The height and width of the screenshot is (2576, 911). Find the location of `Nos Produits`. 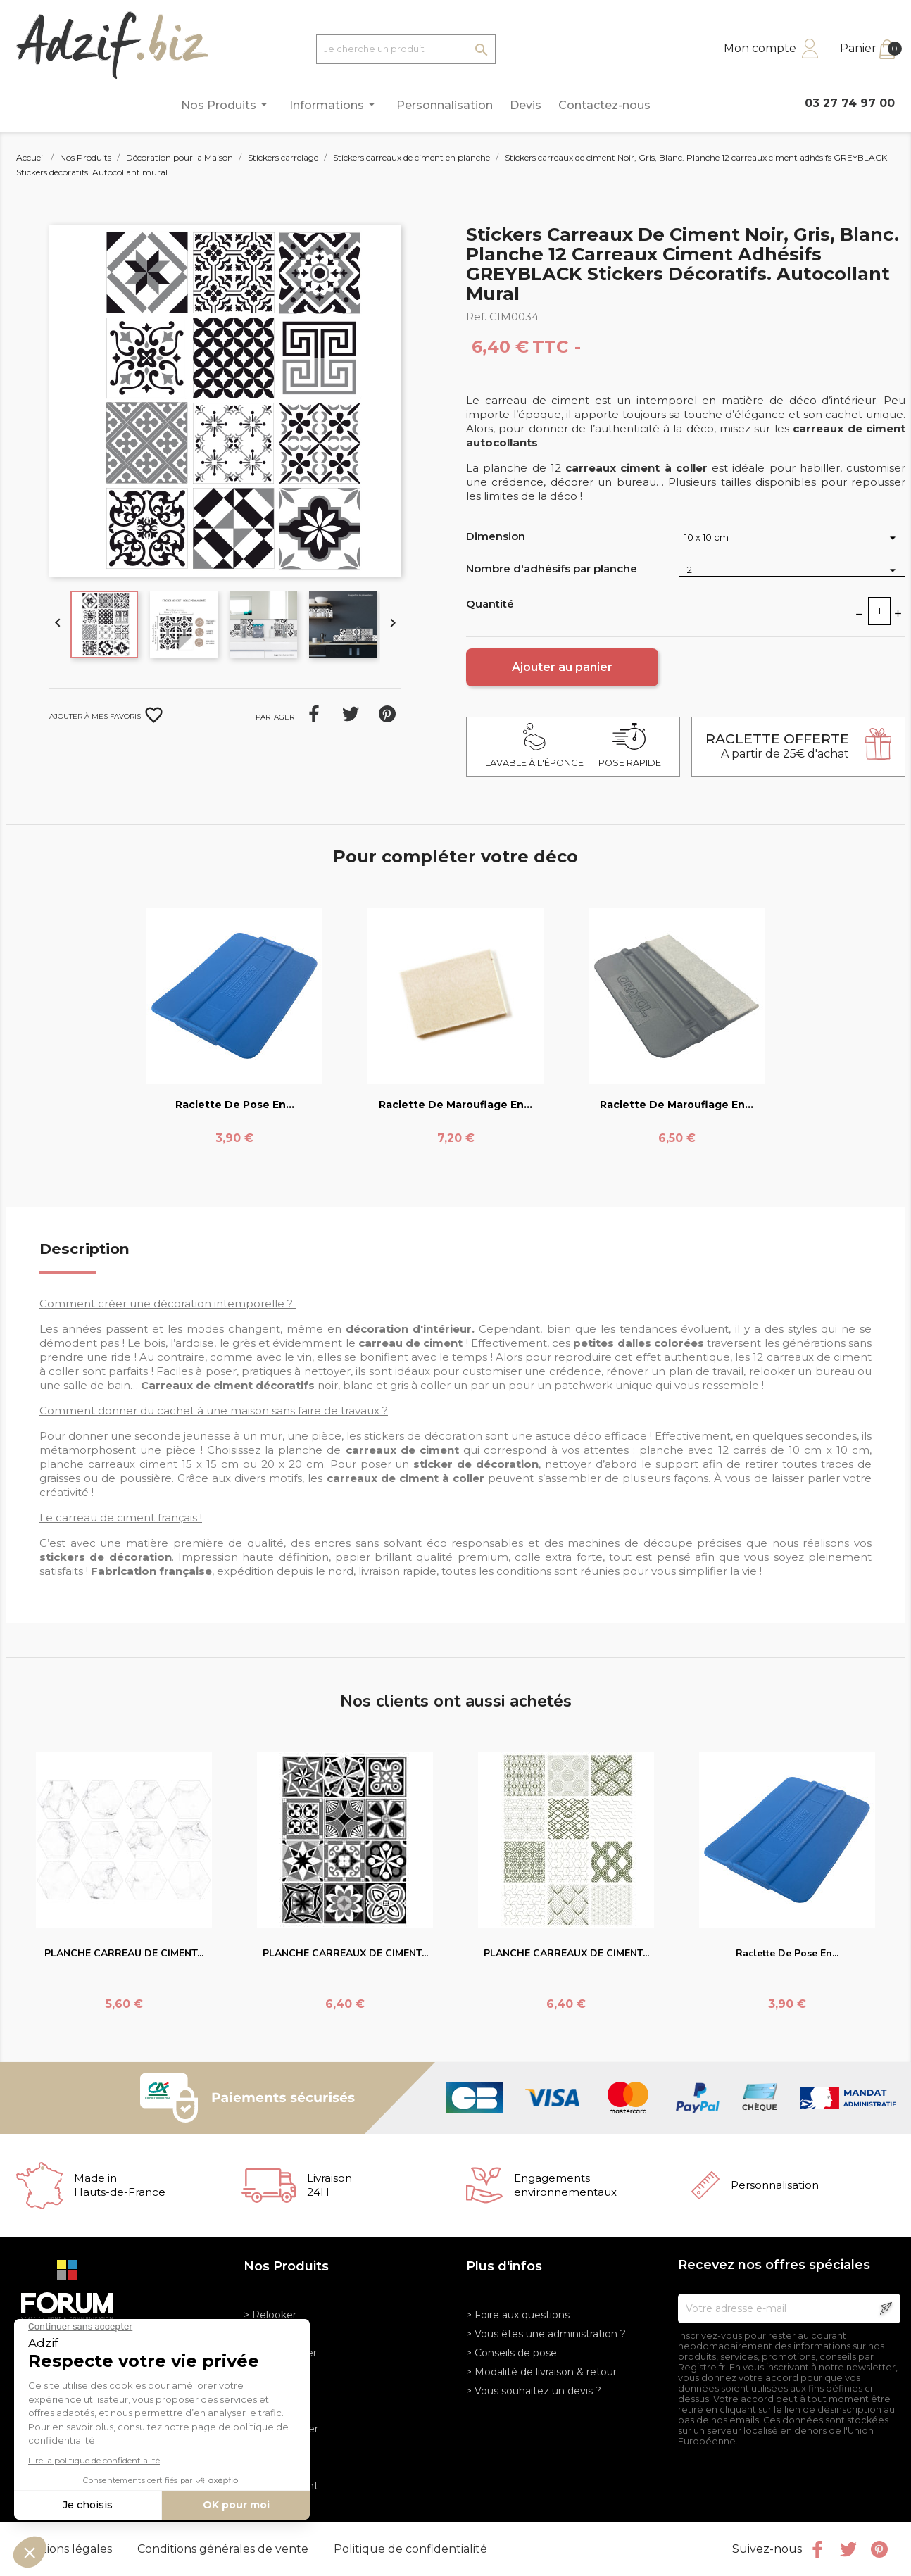

Nos Produits is located at coordinates (226, 104).